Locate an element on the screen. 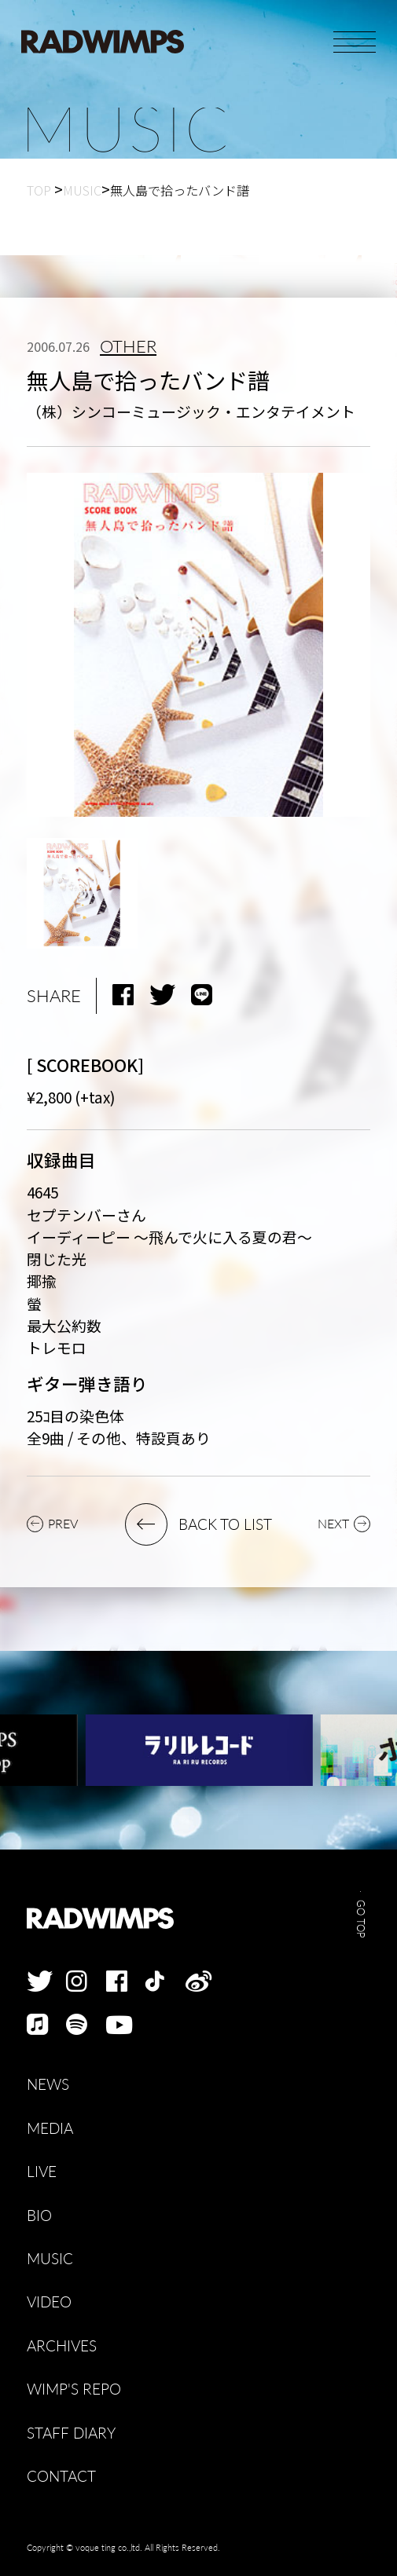 The height and width of the screenshot is (2576, 397). MEDIA is located at coordinates (50, 2128).